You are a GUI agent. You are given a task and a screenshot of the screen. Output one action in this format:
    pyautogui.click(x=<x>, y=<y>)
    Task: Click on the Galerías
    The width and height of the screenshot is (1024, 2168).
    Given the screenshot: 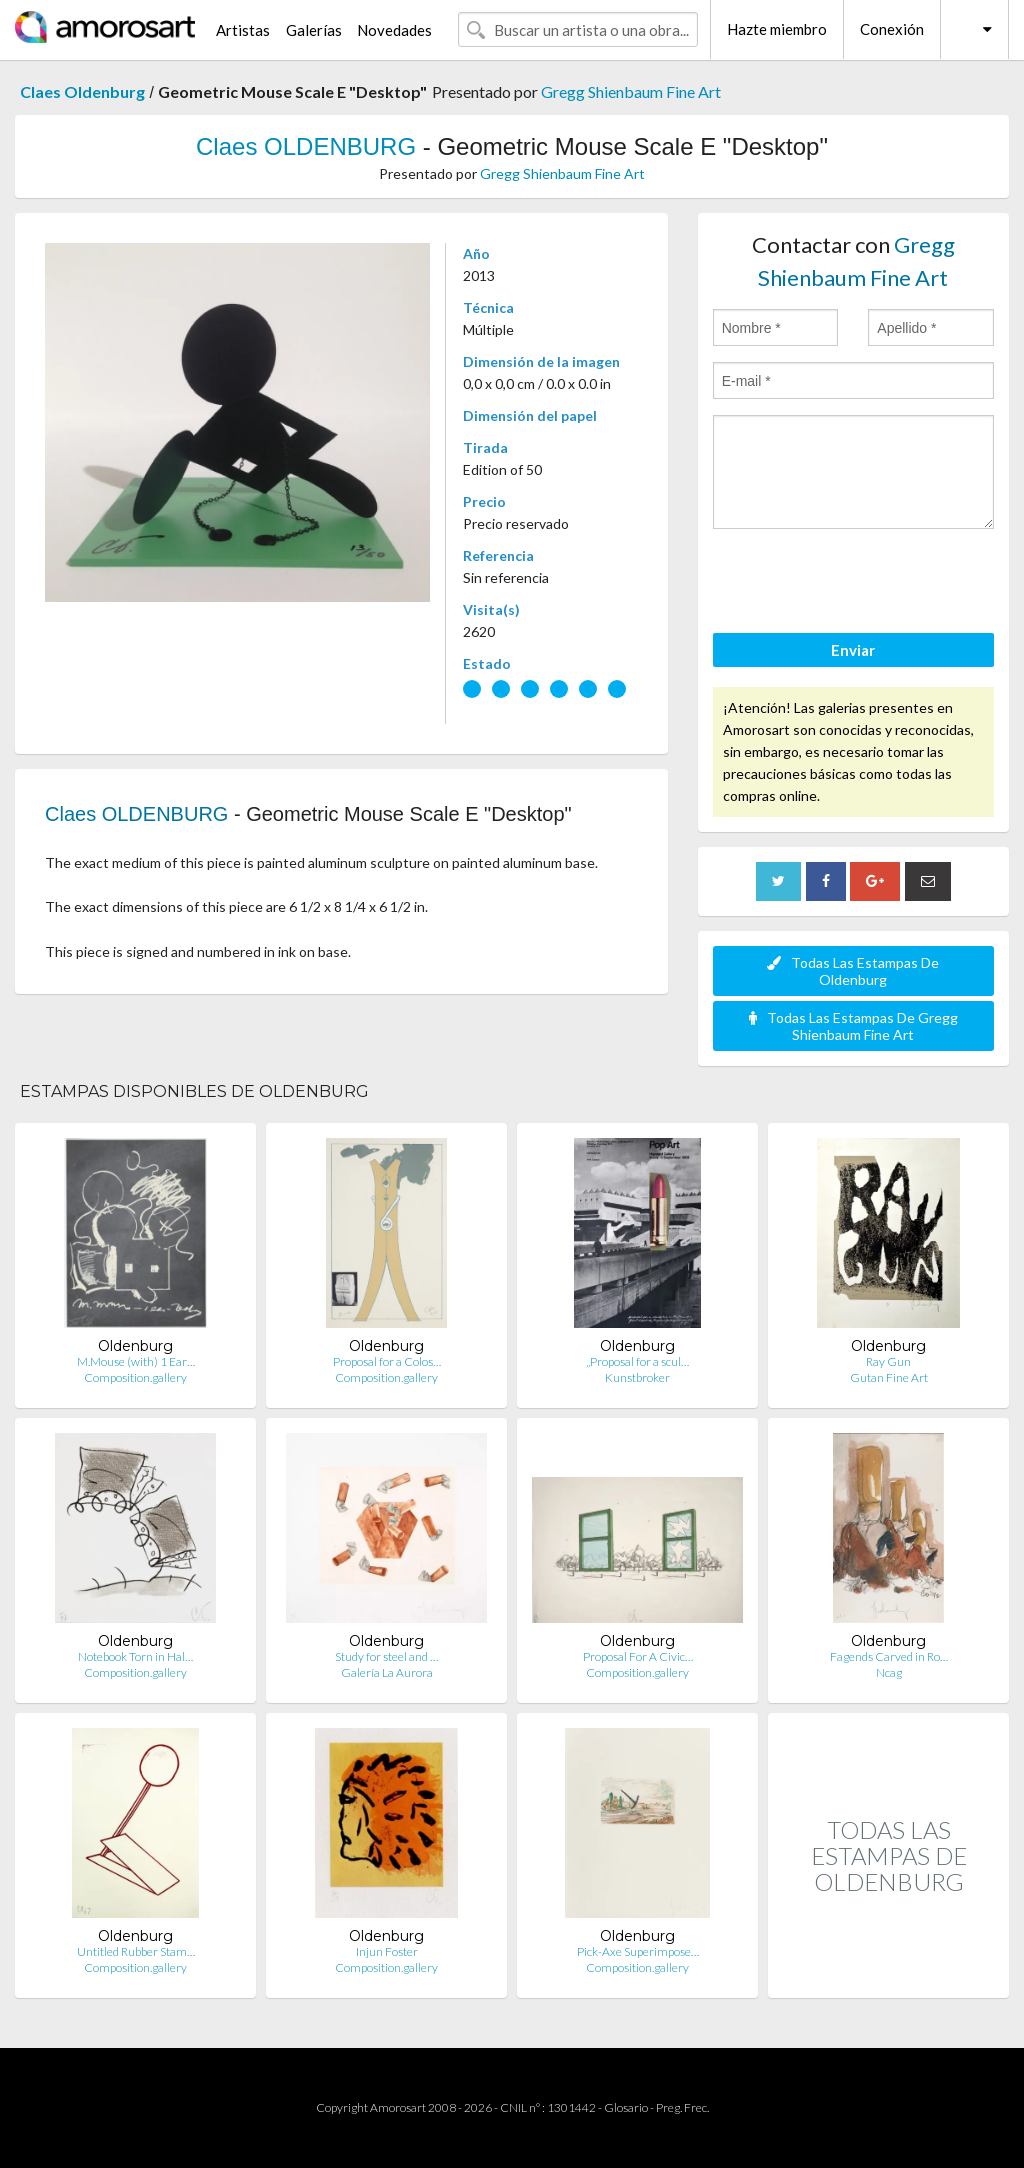 What is the action you would take?
    pyautogui.click(x=314, y=30)
    